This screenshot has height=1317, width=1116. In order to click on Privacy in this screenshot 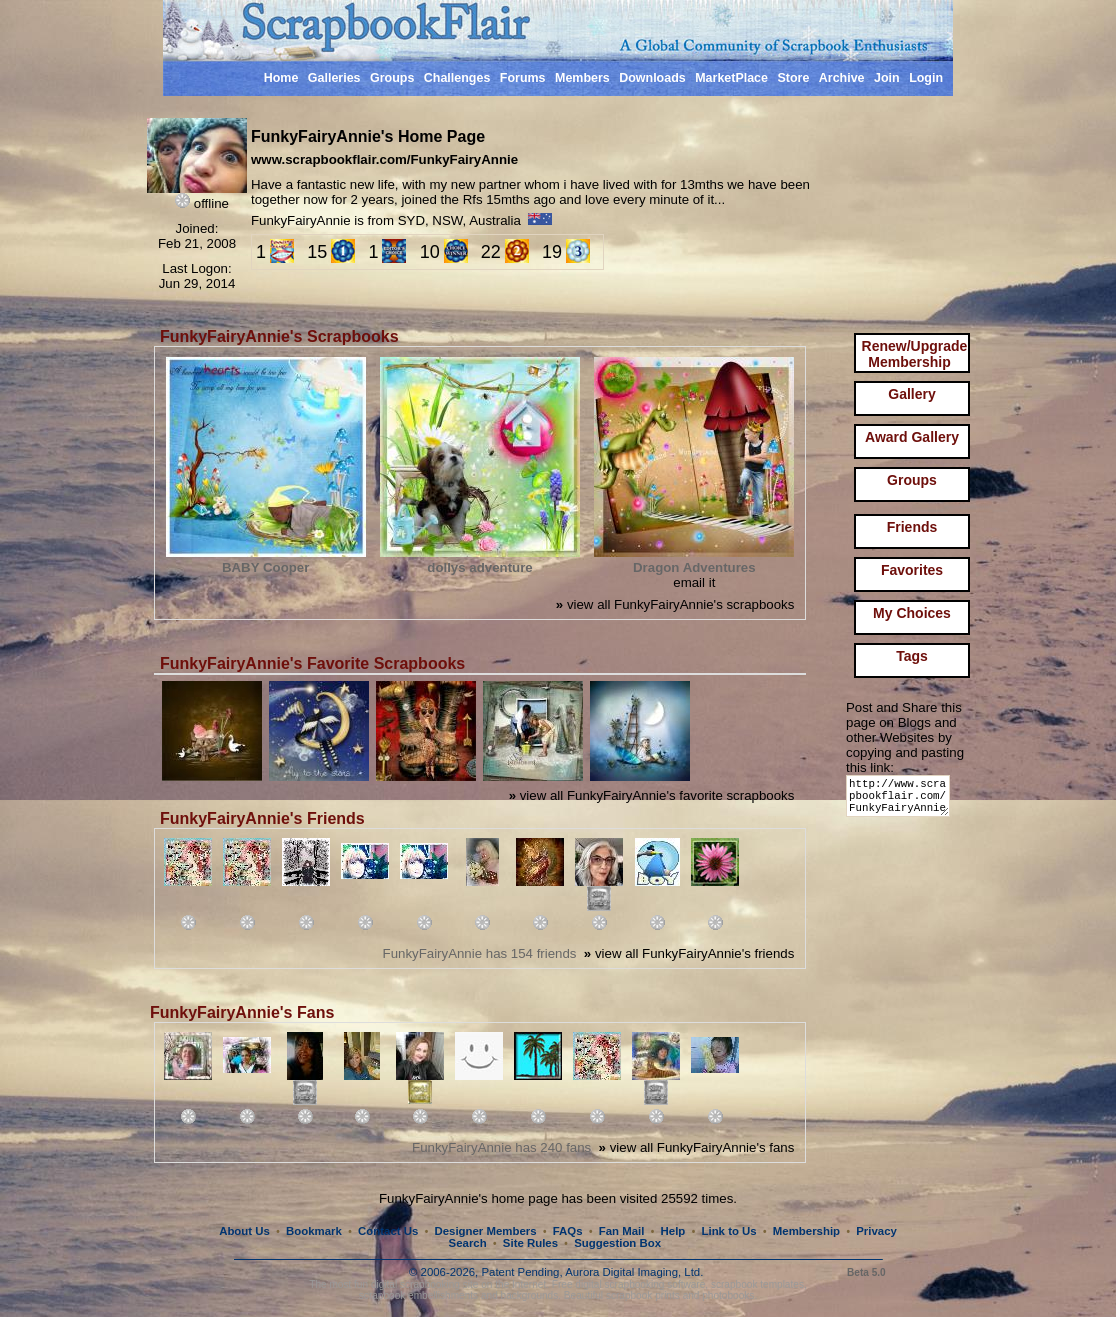, I will do `click(876, 1231)`.